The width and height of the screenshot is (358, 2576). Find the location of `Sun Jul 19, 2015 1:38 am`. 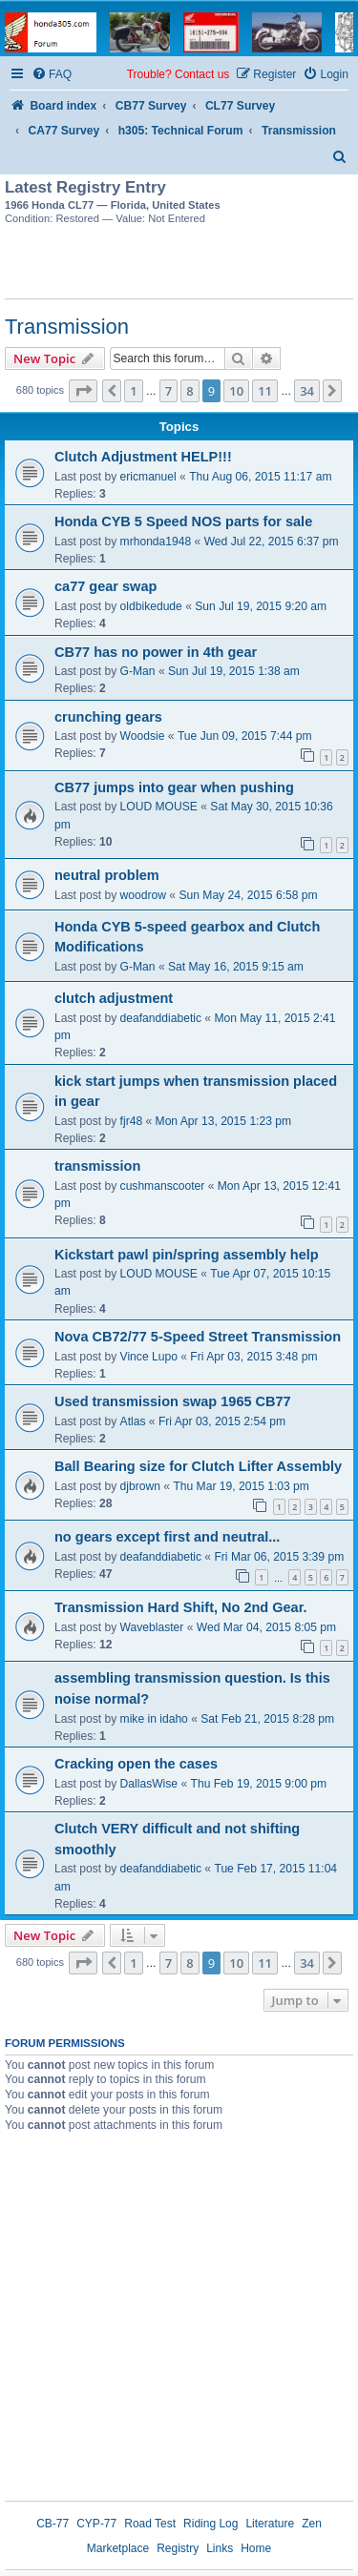

Sun Jul 19, 2015 1:38 am is located at coordinates (234, 671).